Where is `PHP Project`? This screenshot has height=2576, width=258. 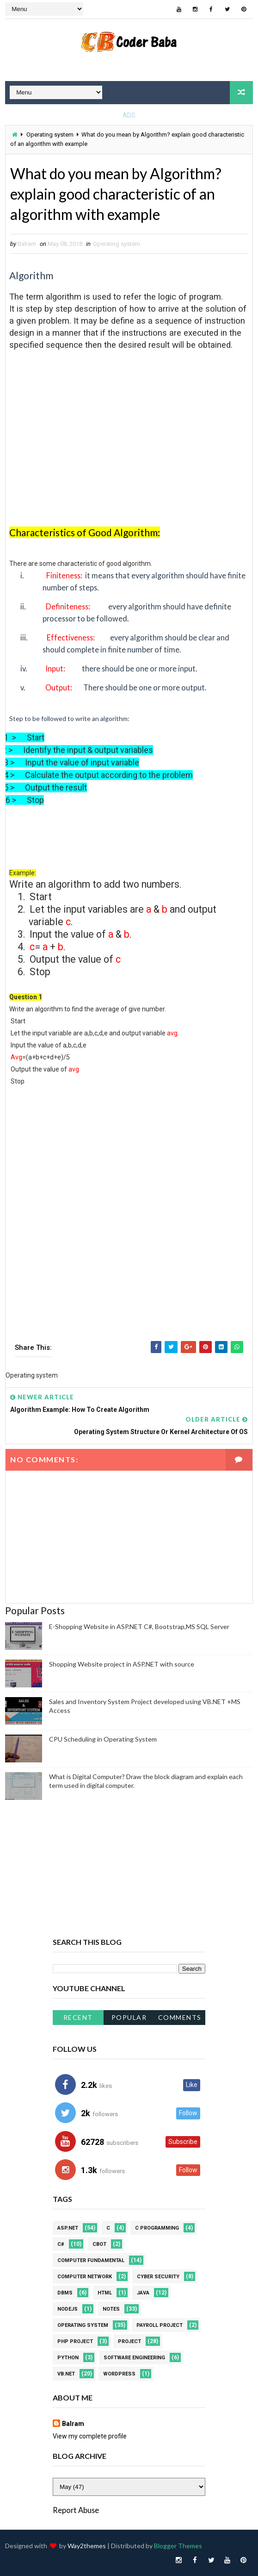
PHP Project is located at coordinates (75, 2341).